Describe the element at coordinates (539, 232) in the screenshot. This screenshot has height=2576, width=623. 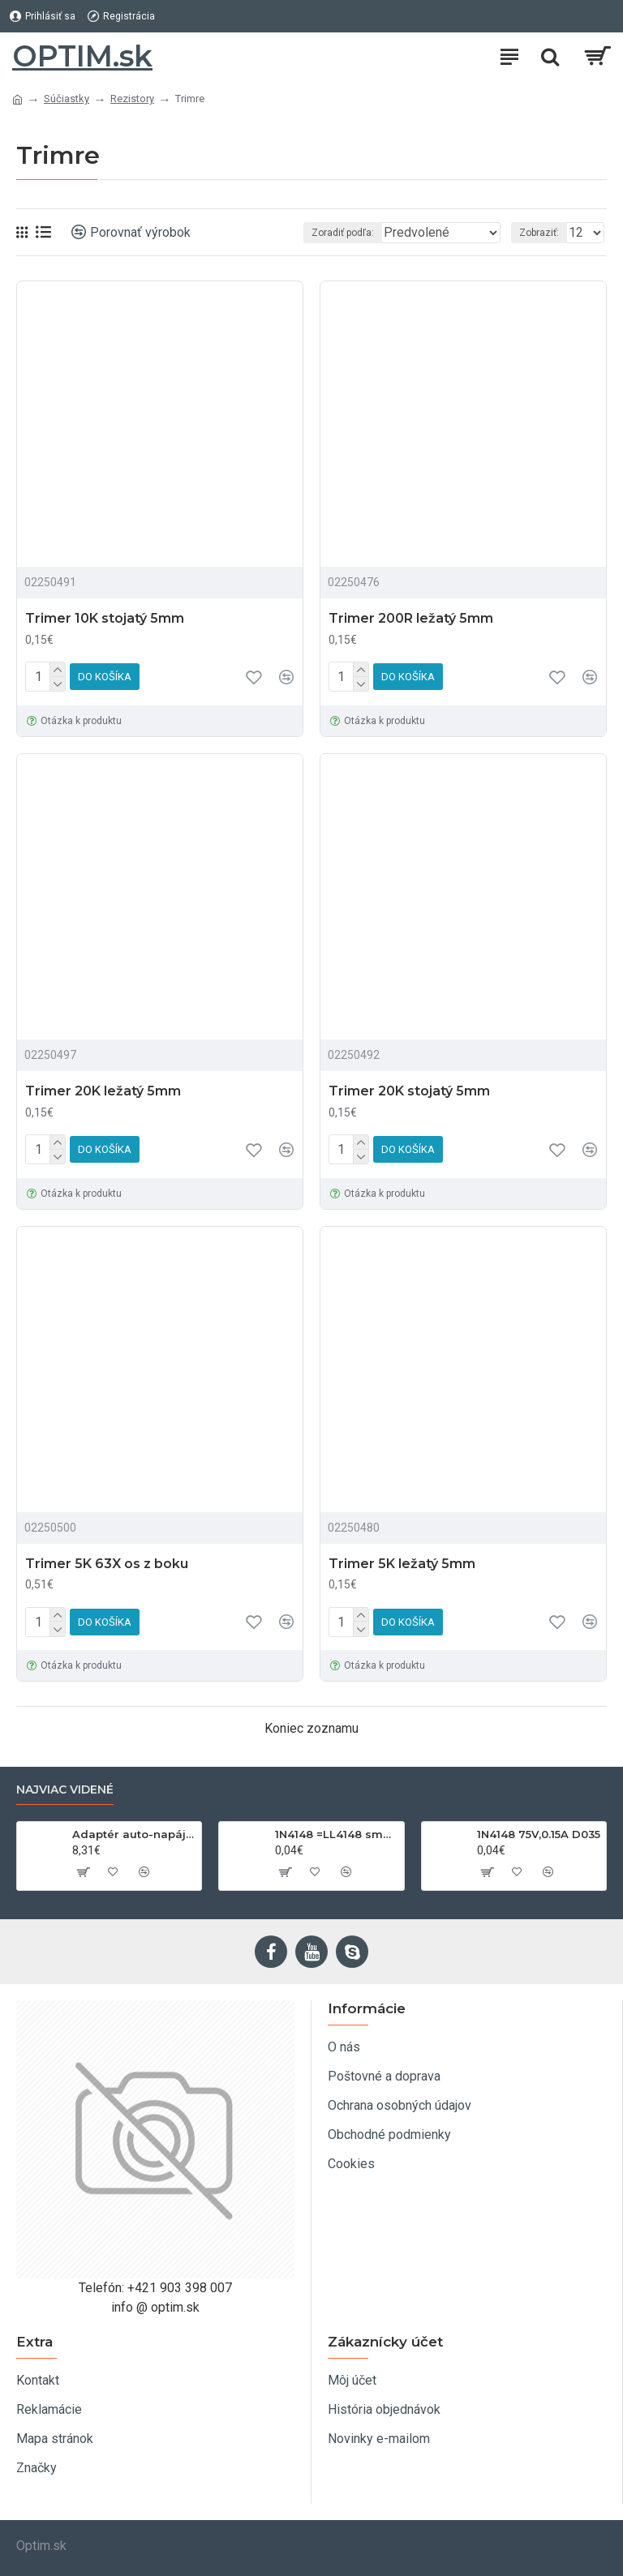
I see `Zobraziť:` at that location.